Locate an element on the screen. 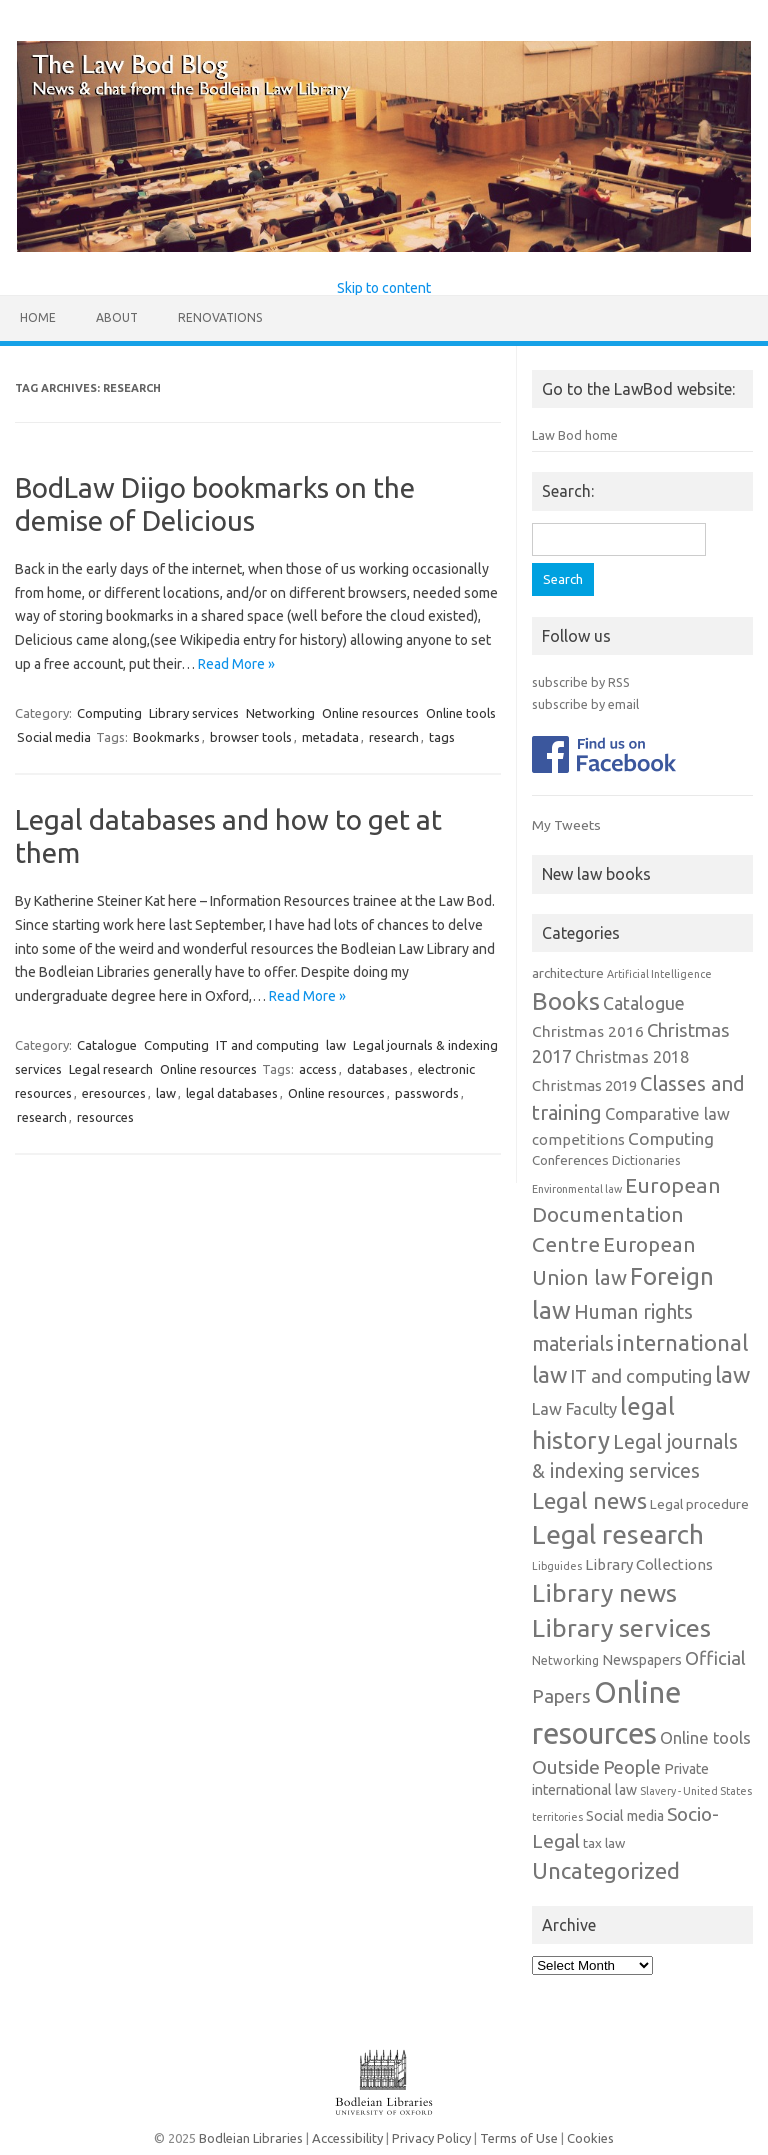  Social media is located at coordinates (54, 737).